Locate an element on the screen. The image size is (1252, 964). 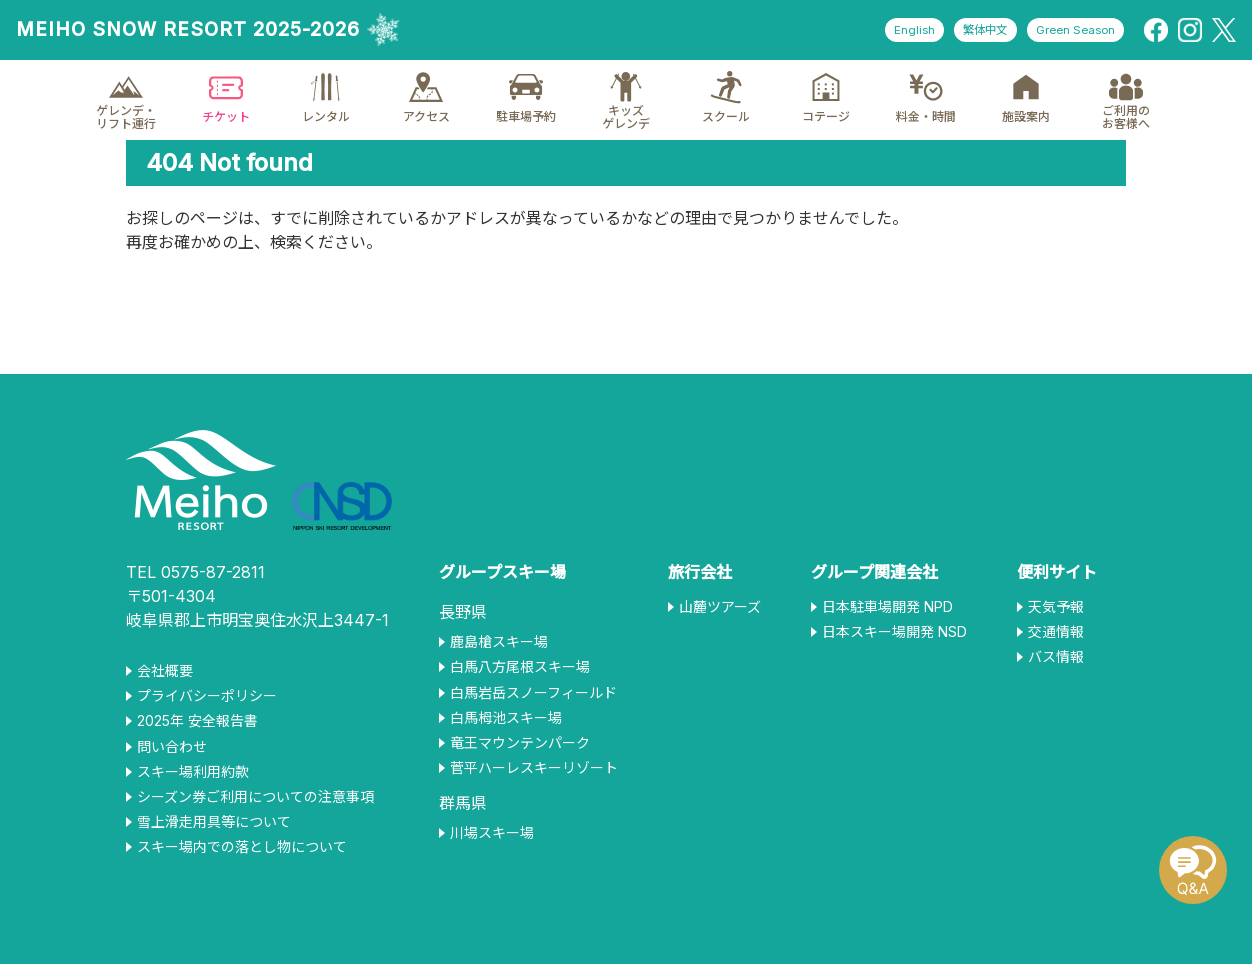
白馬岩岳スノーフィールド is located at coordinates (533, 693).